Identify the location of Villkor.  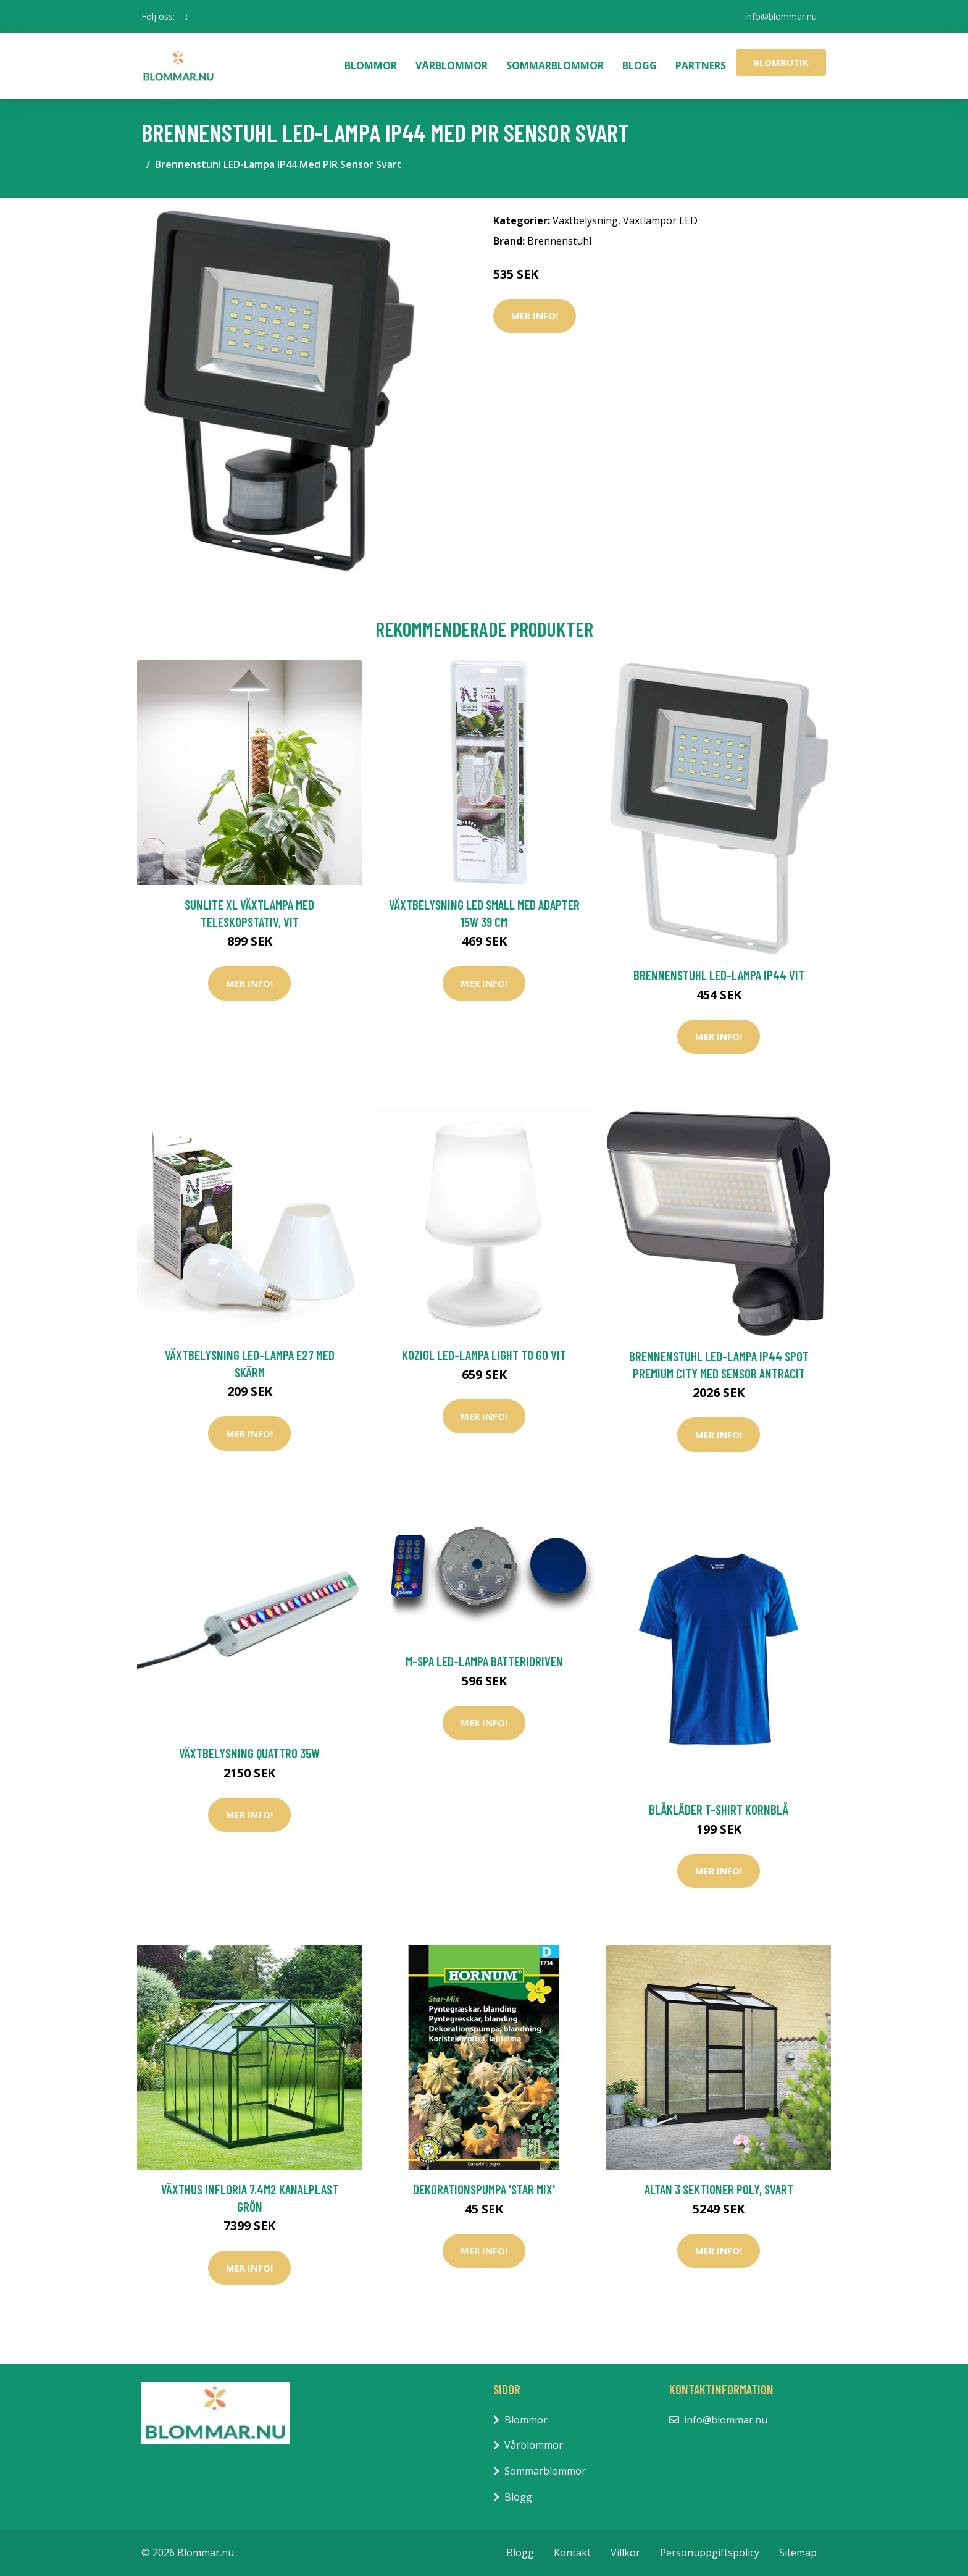
(625, 2552).